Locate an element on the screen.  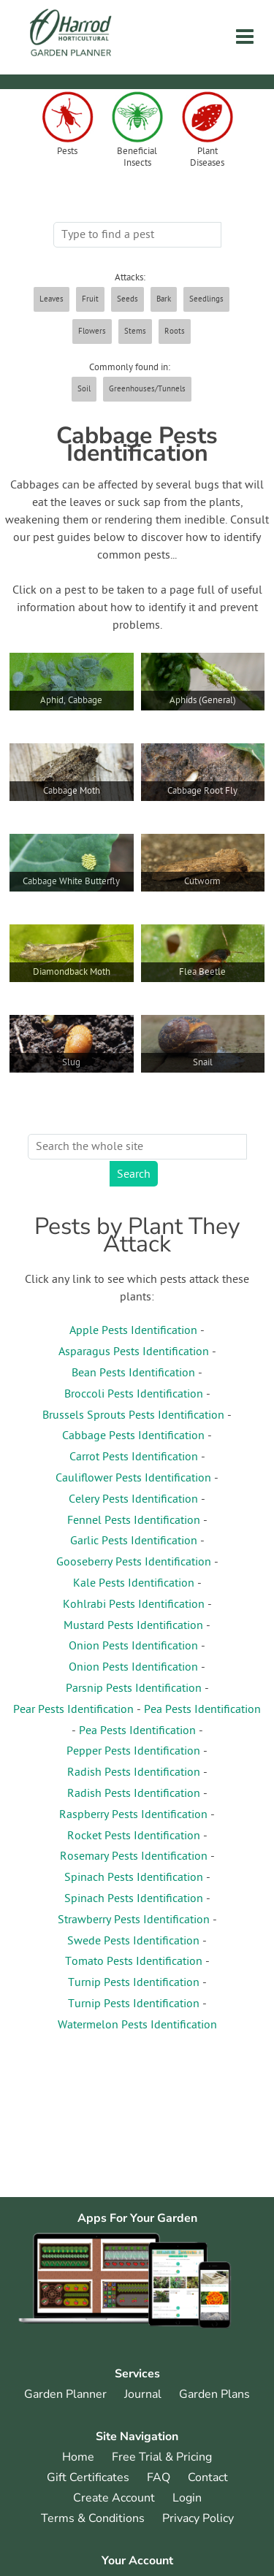
Garlic Pests Identification is located at coordinates (133, 1541).